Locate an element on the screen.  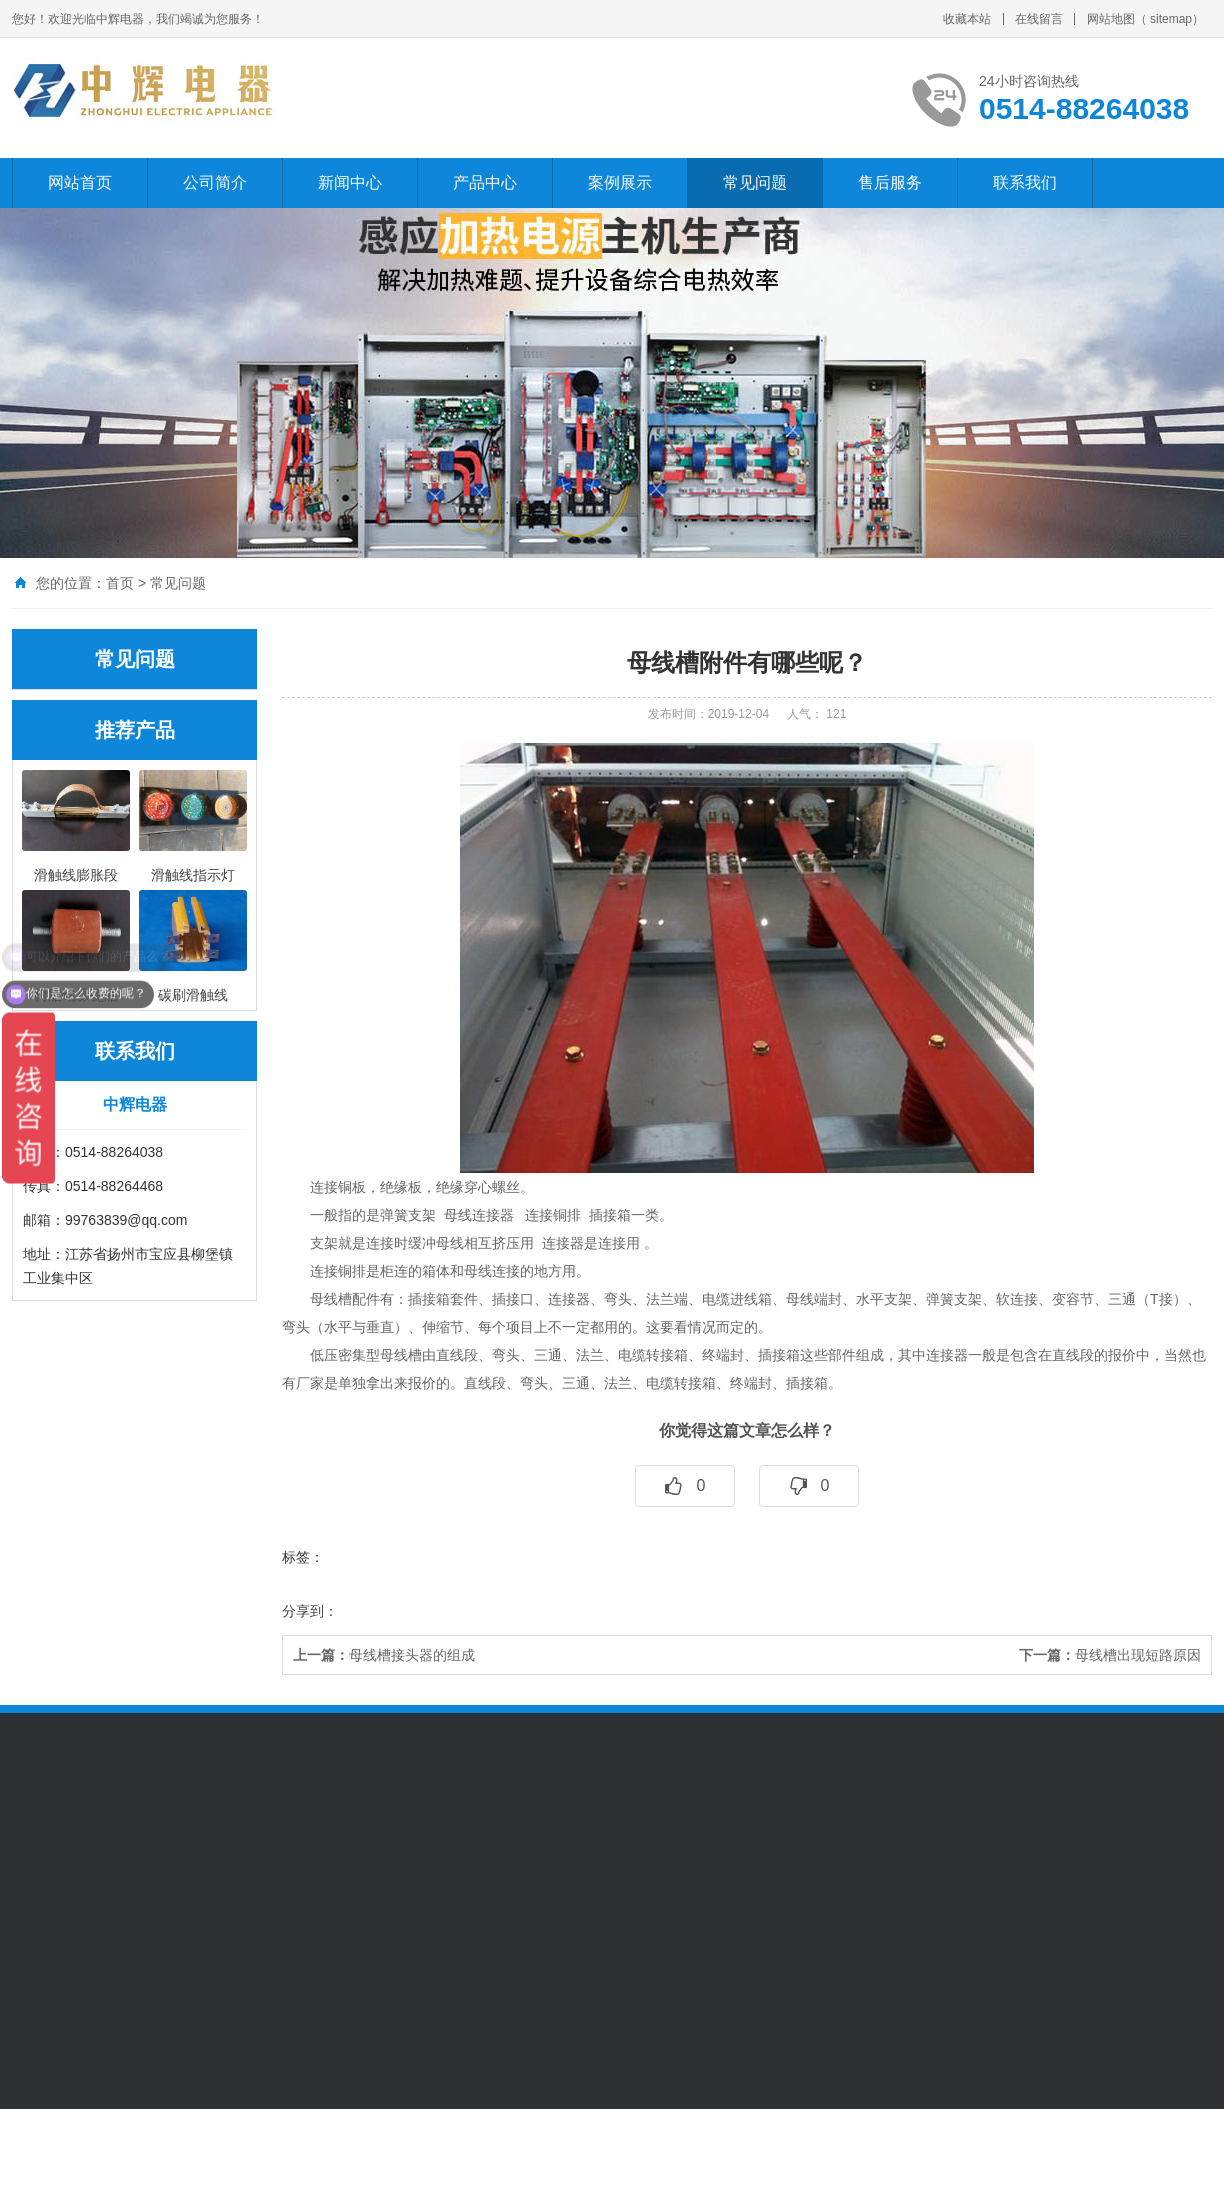
分享到： is located at coordinates (310, 1611).